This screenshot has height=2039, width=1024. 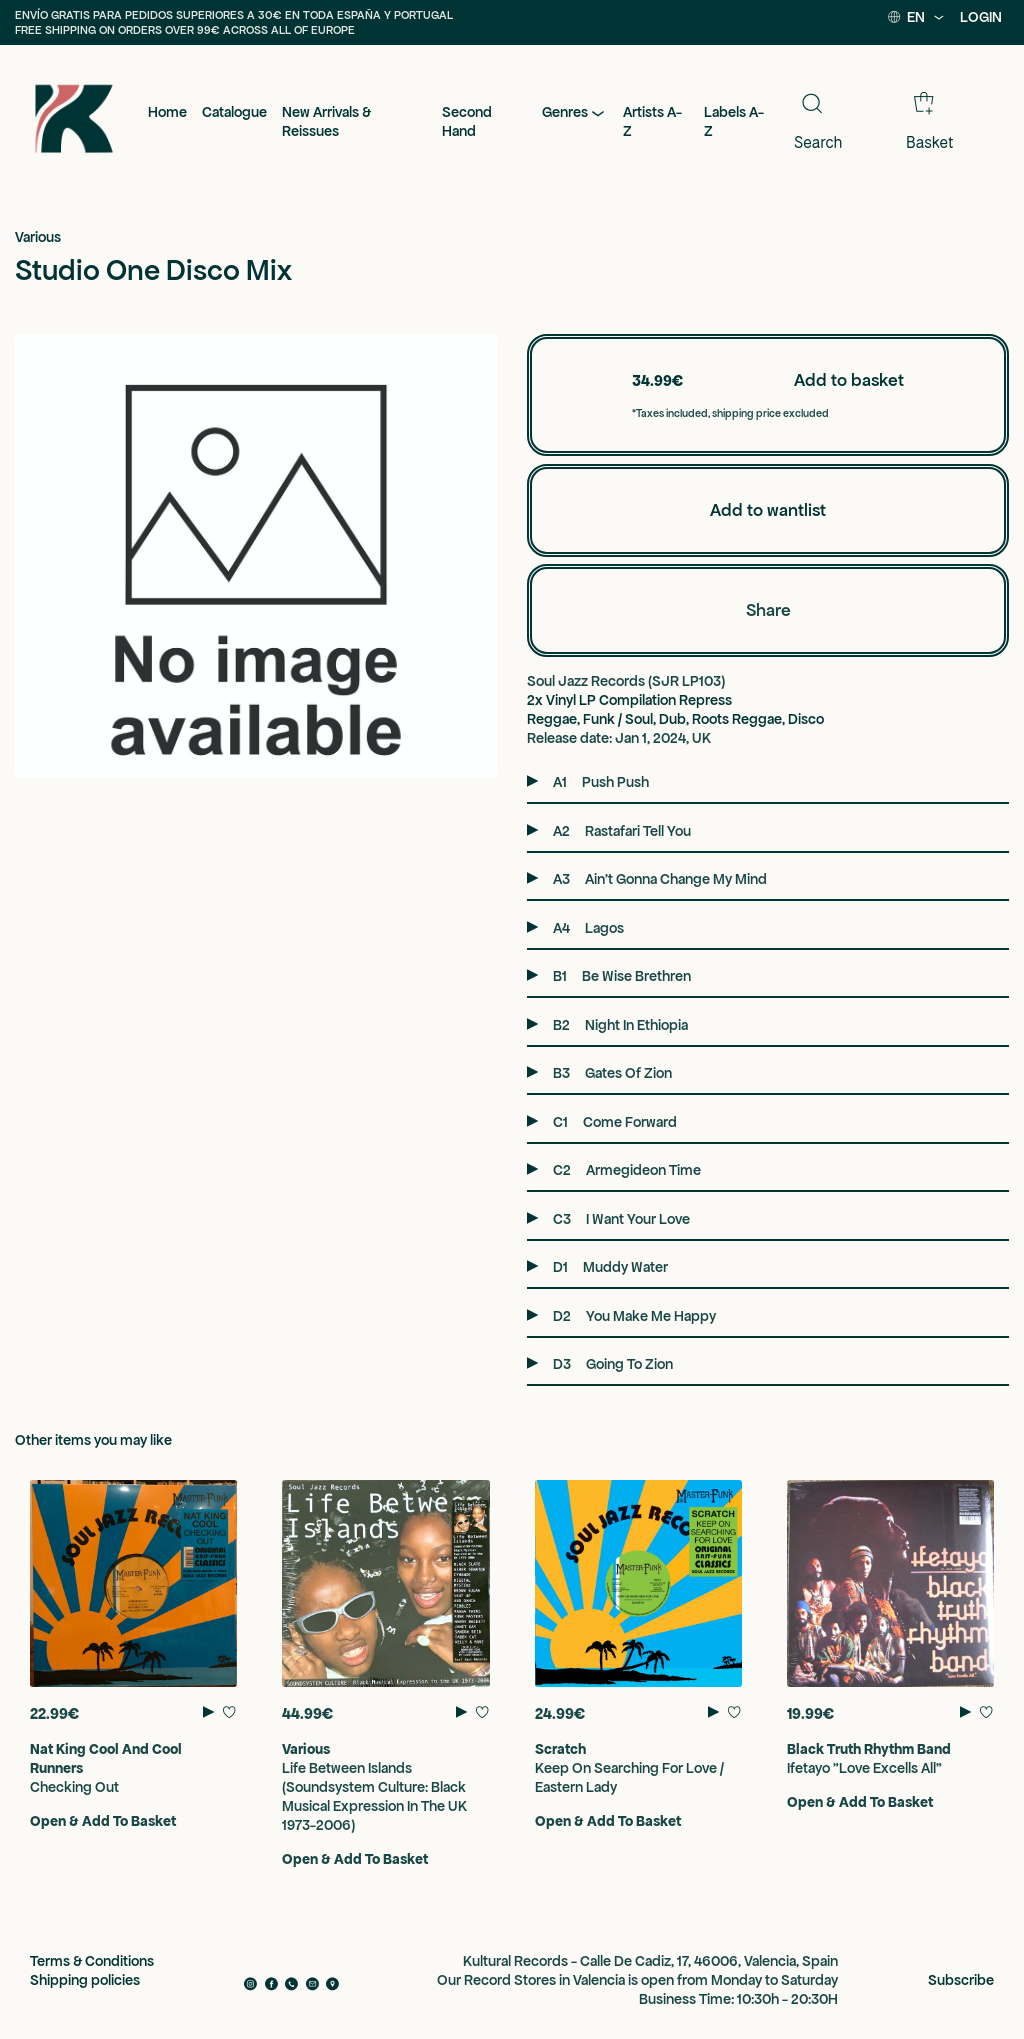 What do you see at coordinates (675, 719) in the screenshot?
I see `Dub,` at bounding box center [675, 719].